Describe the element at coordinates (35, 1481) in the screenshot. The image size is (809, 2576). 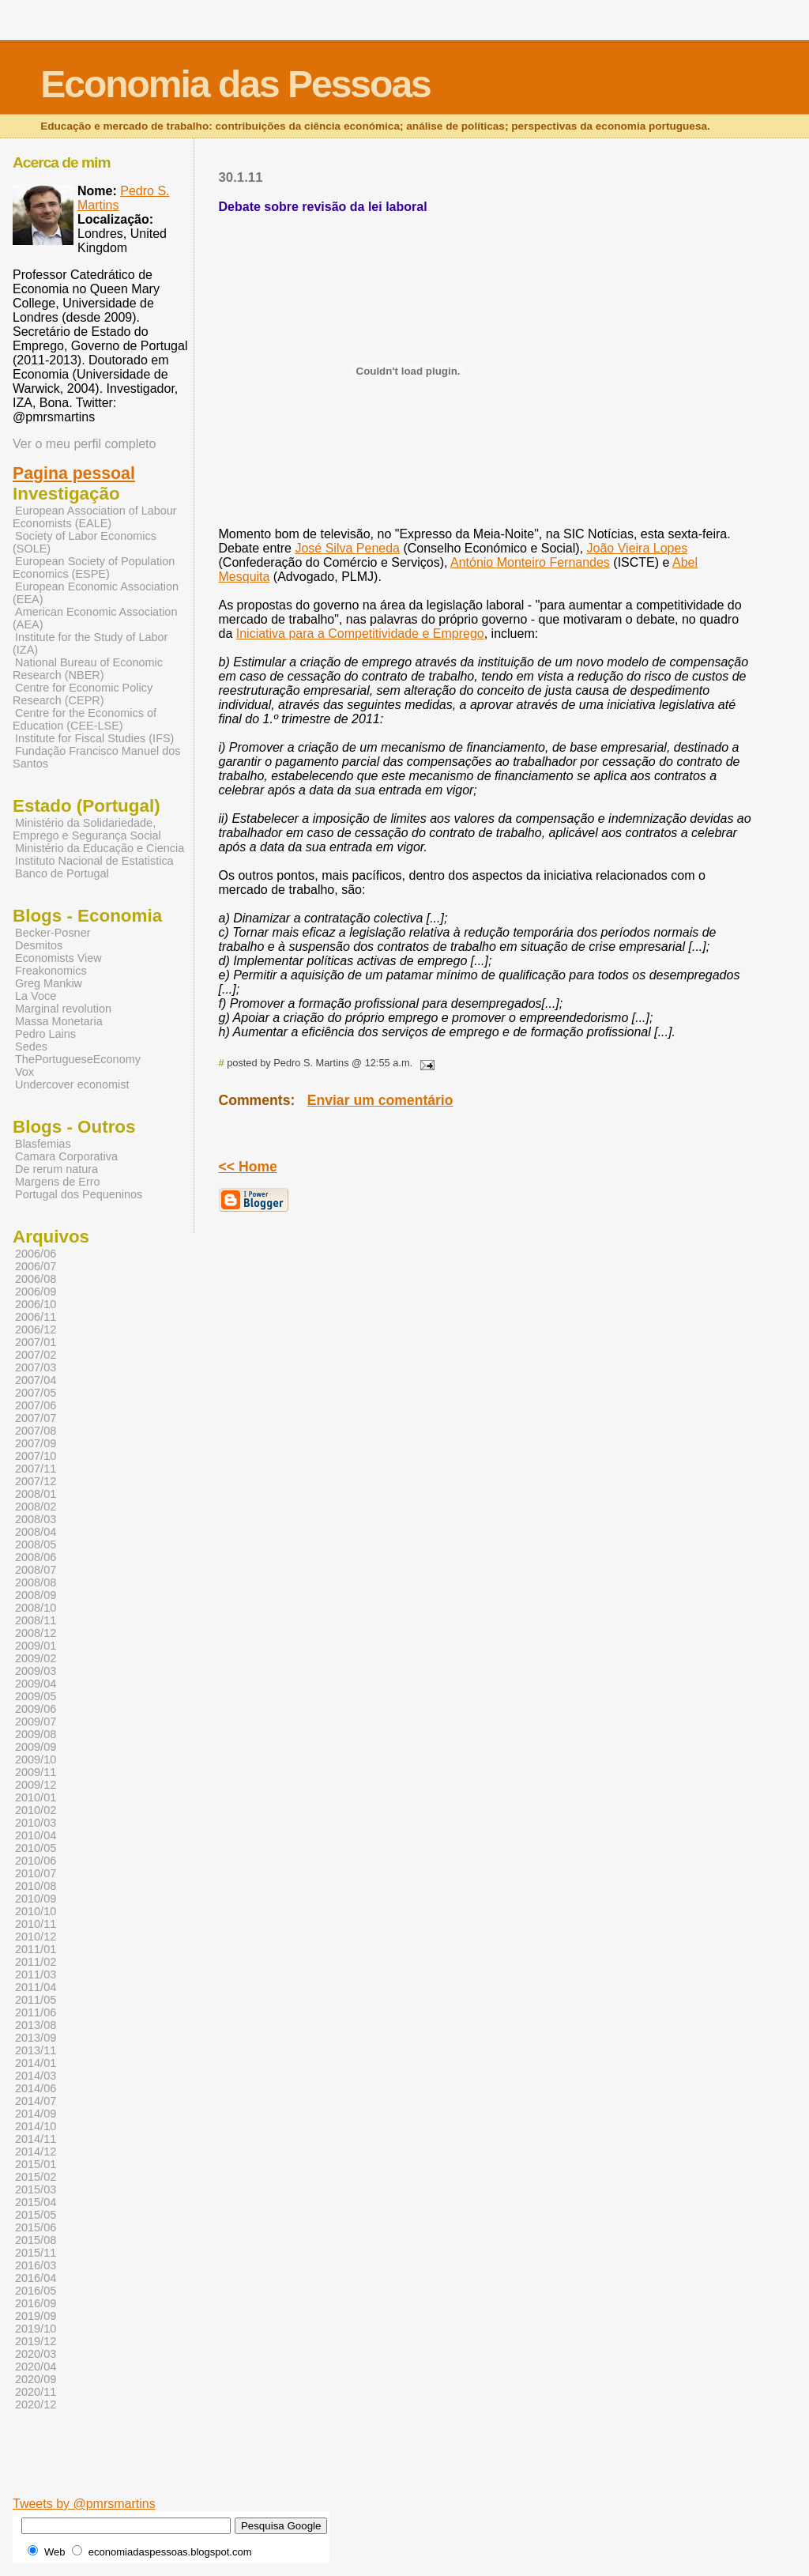
I see `2007/12` at that location.